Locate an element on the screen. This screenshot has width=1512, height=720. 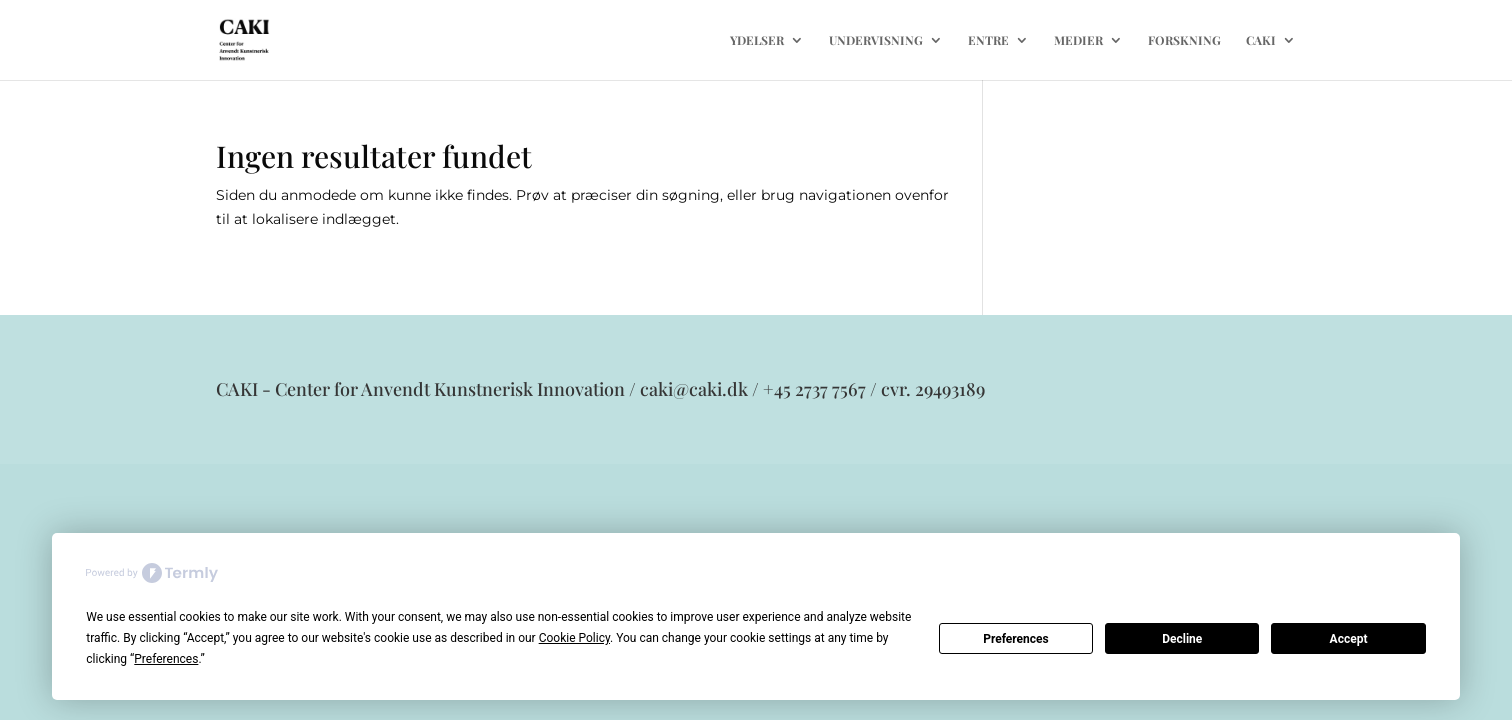
Accept is located at coordinates (1349, 639).